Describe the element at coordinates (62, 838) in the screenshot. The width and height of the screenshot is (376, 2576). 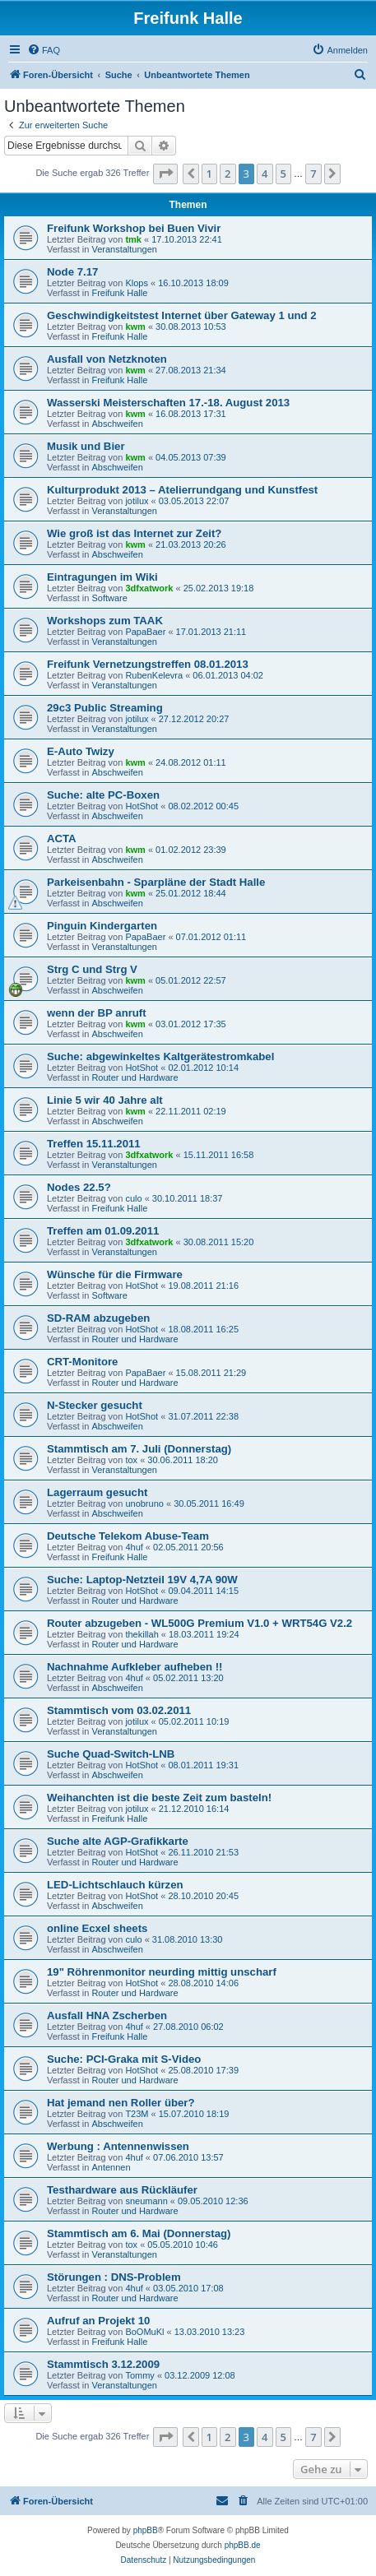
I see `ACTA` at that location.